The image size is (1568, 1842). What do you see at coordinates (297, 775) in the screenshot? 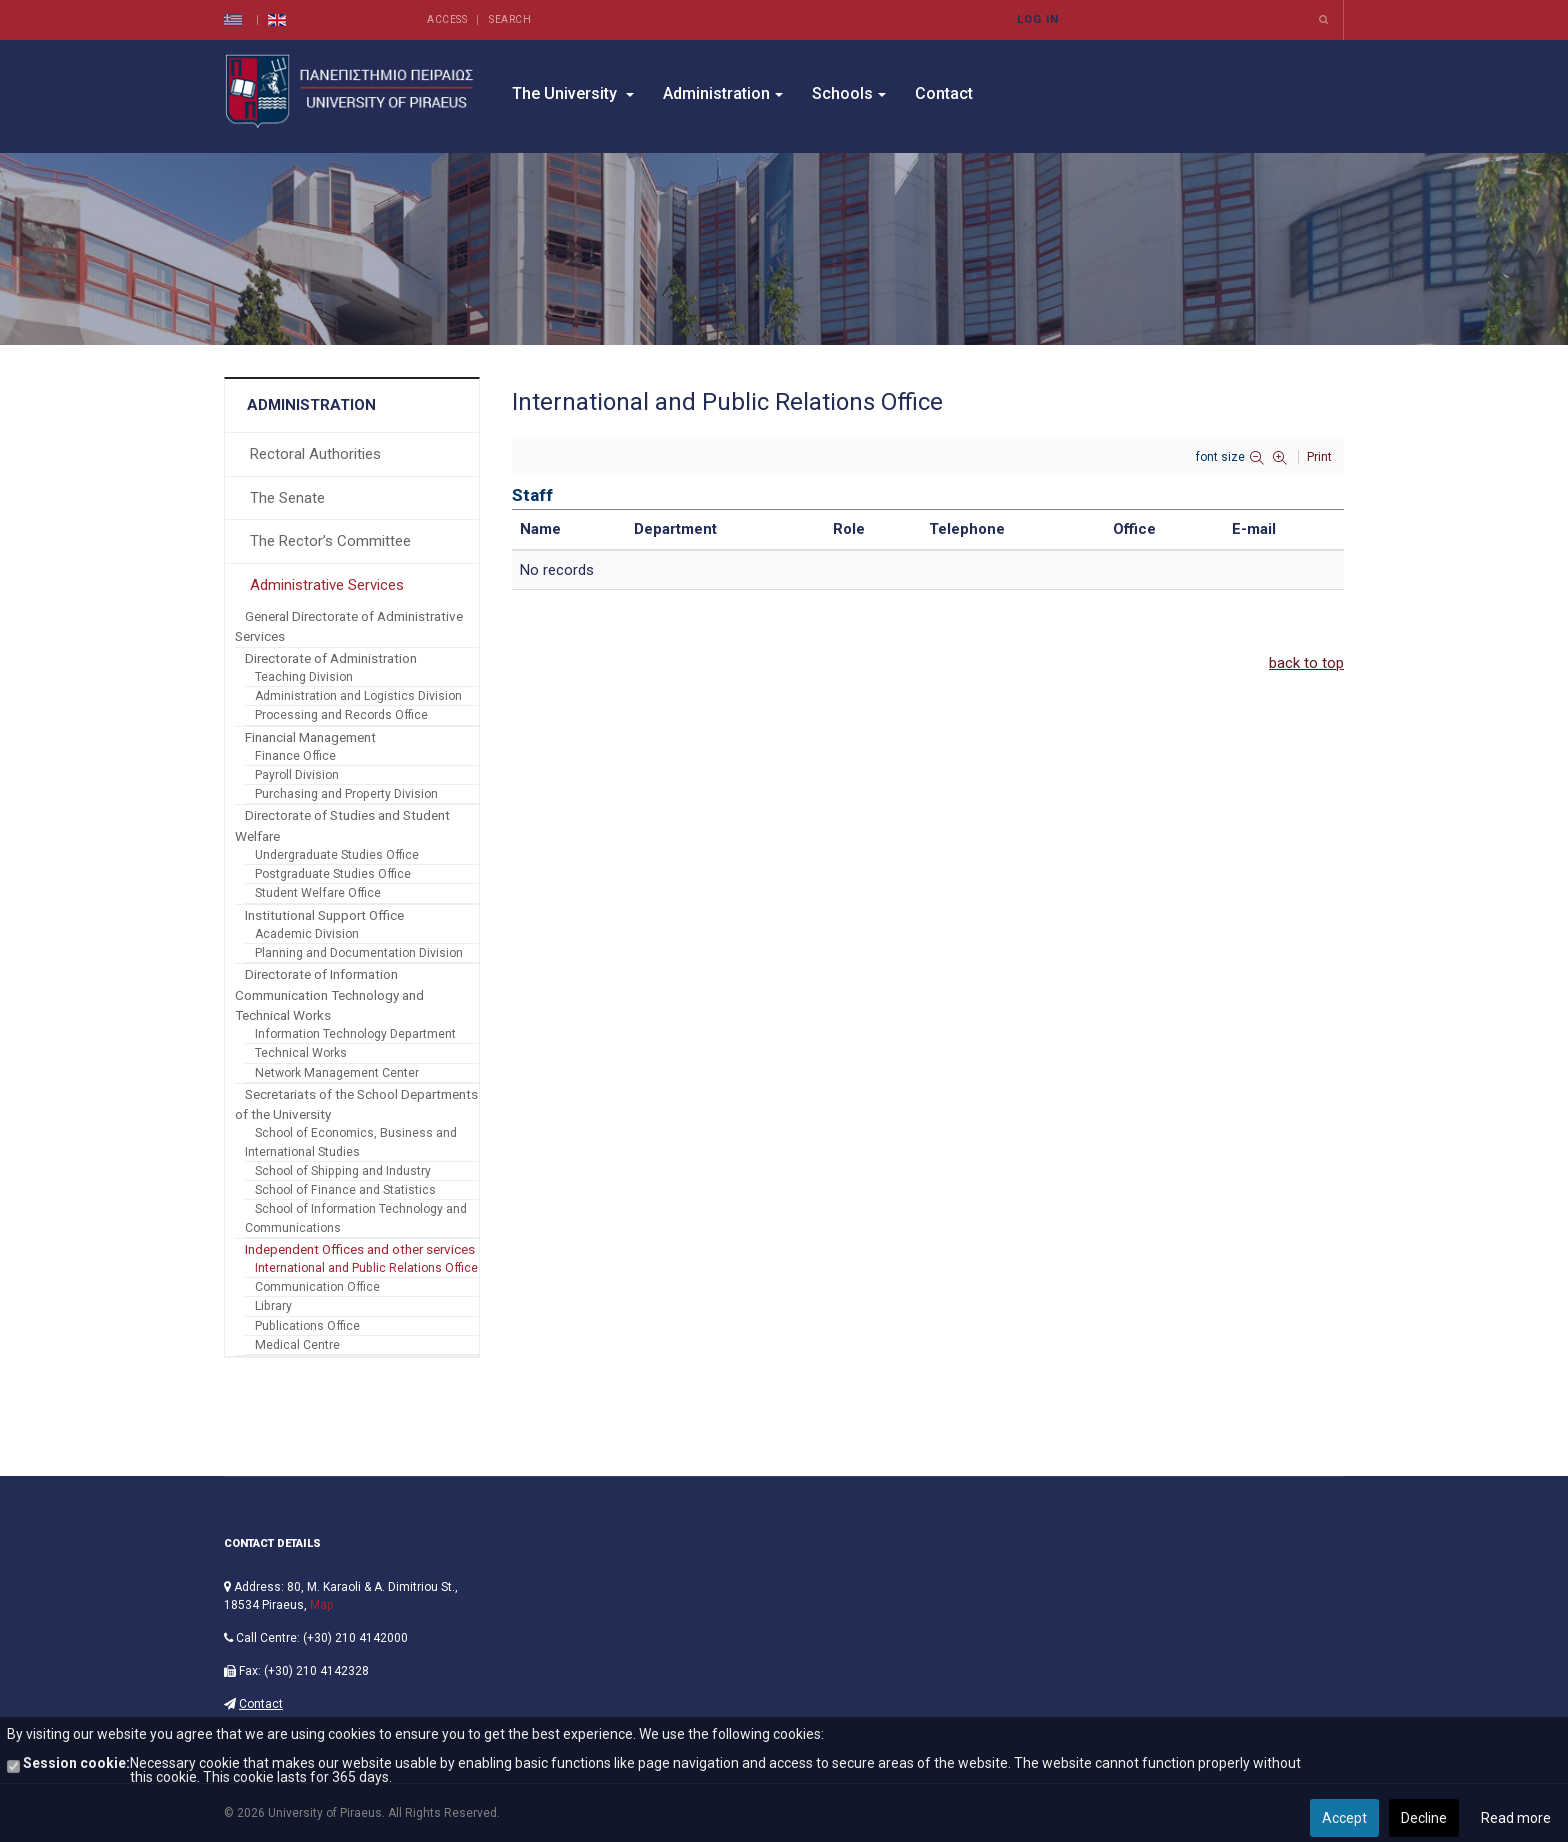
I see `Payroll Division` at bounding box center [297, 775].